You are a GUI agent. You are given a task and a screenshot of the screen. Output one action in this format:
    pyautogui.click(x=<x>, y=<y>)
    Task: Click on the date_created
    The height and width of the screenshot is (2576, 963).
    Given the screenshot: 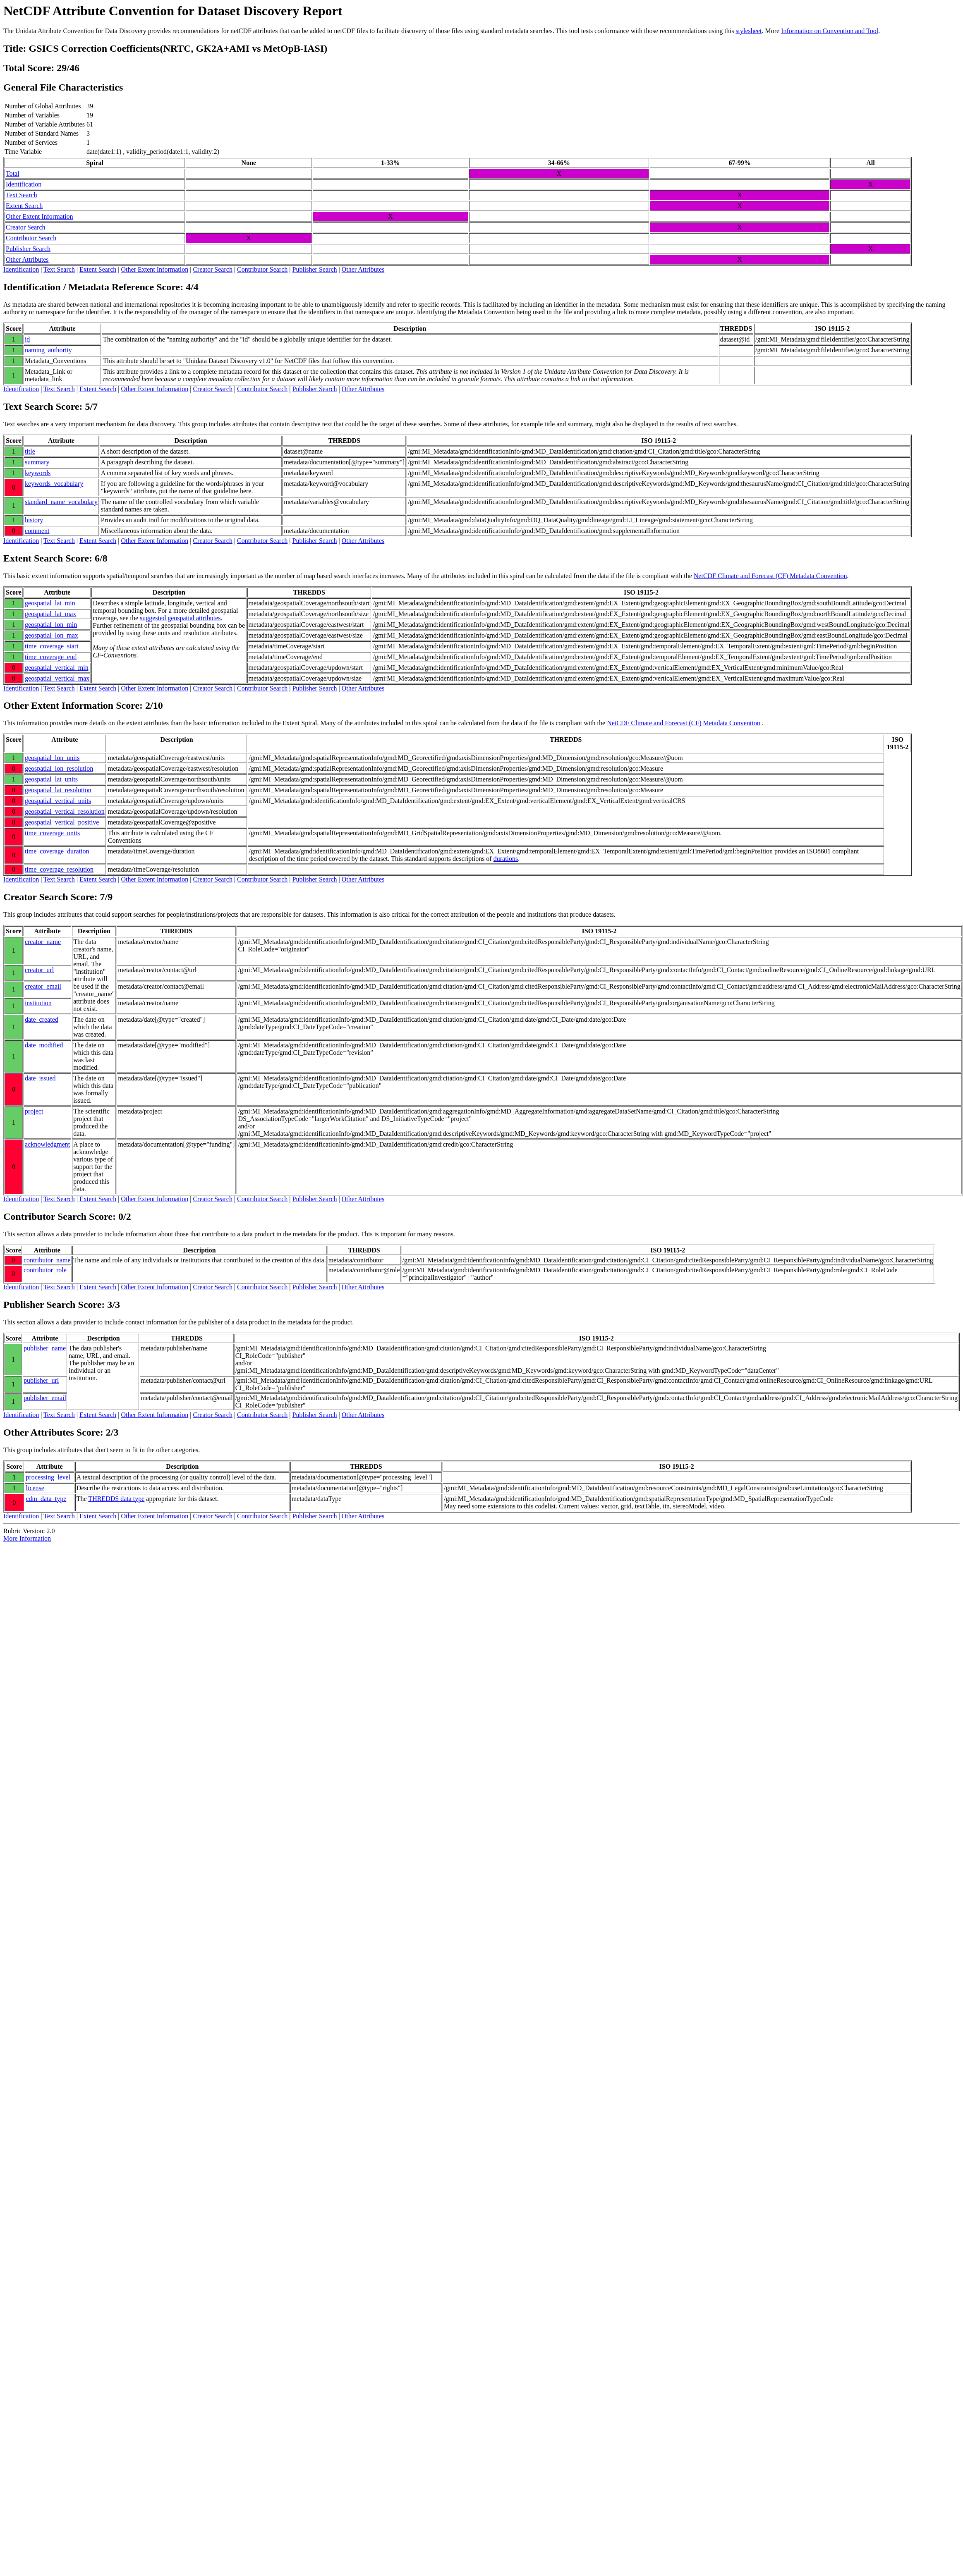 What is the action you would take?
    pyautogui.click(x=41, y=1019)
    